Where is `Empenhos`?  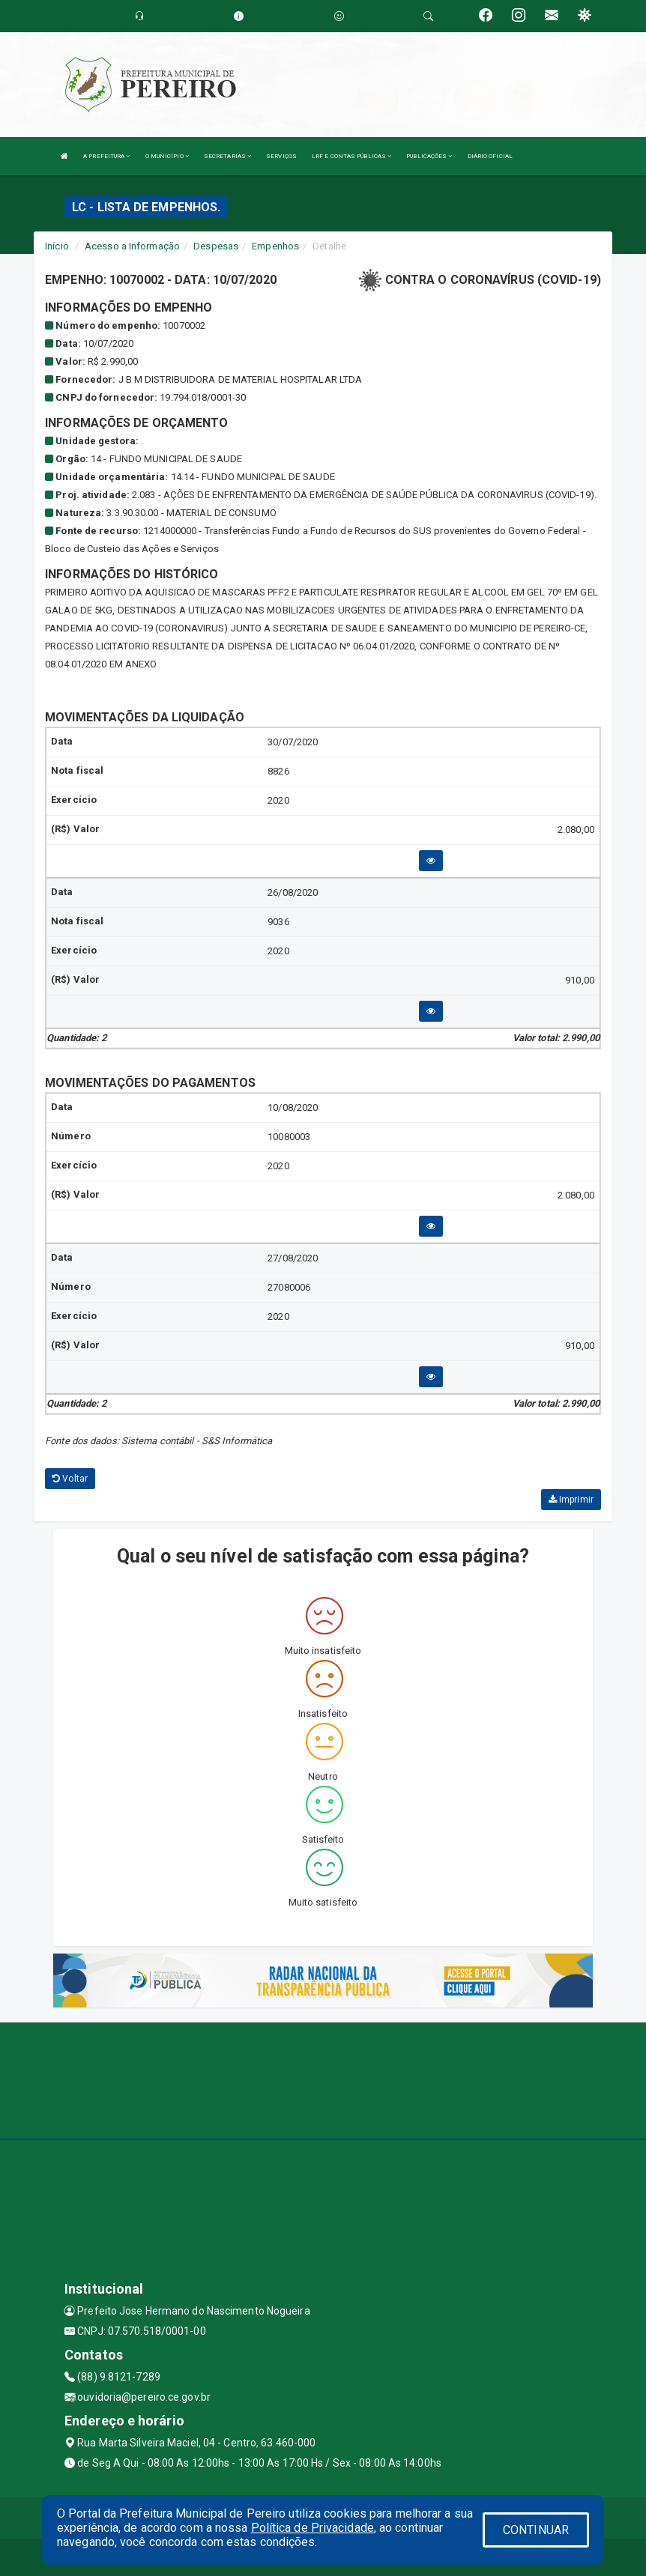 Empenhos is located at coordinates (275, 246).